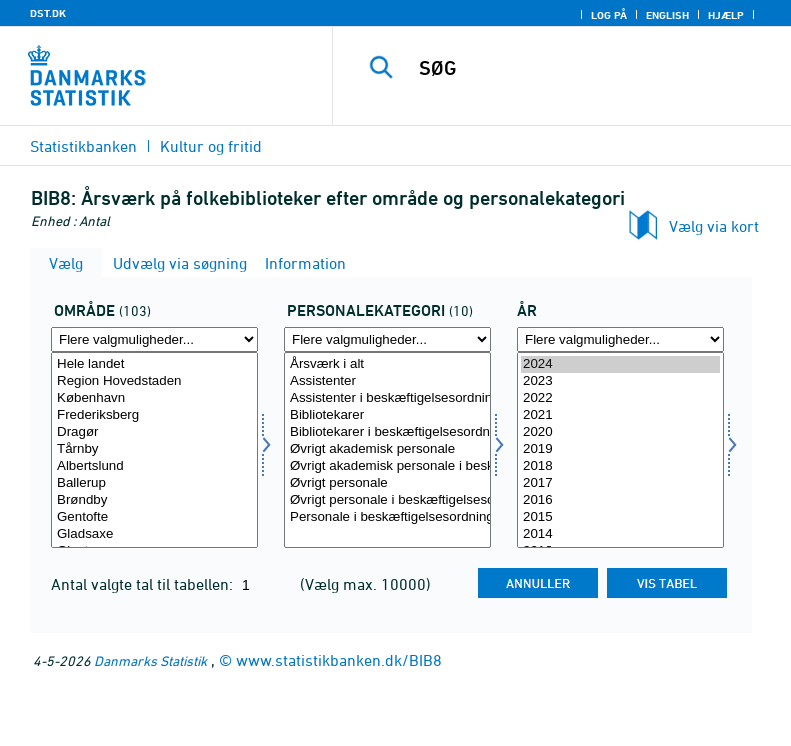 This screenshot has width=791, height=746. What do you see at coordinates (154, 381) in the screenshot?
I see `Region Hovedstaden` at bounding box center [154, 381].